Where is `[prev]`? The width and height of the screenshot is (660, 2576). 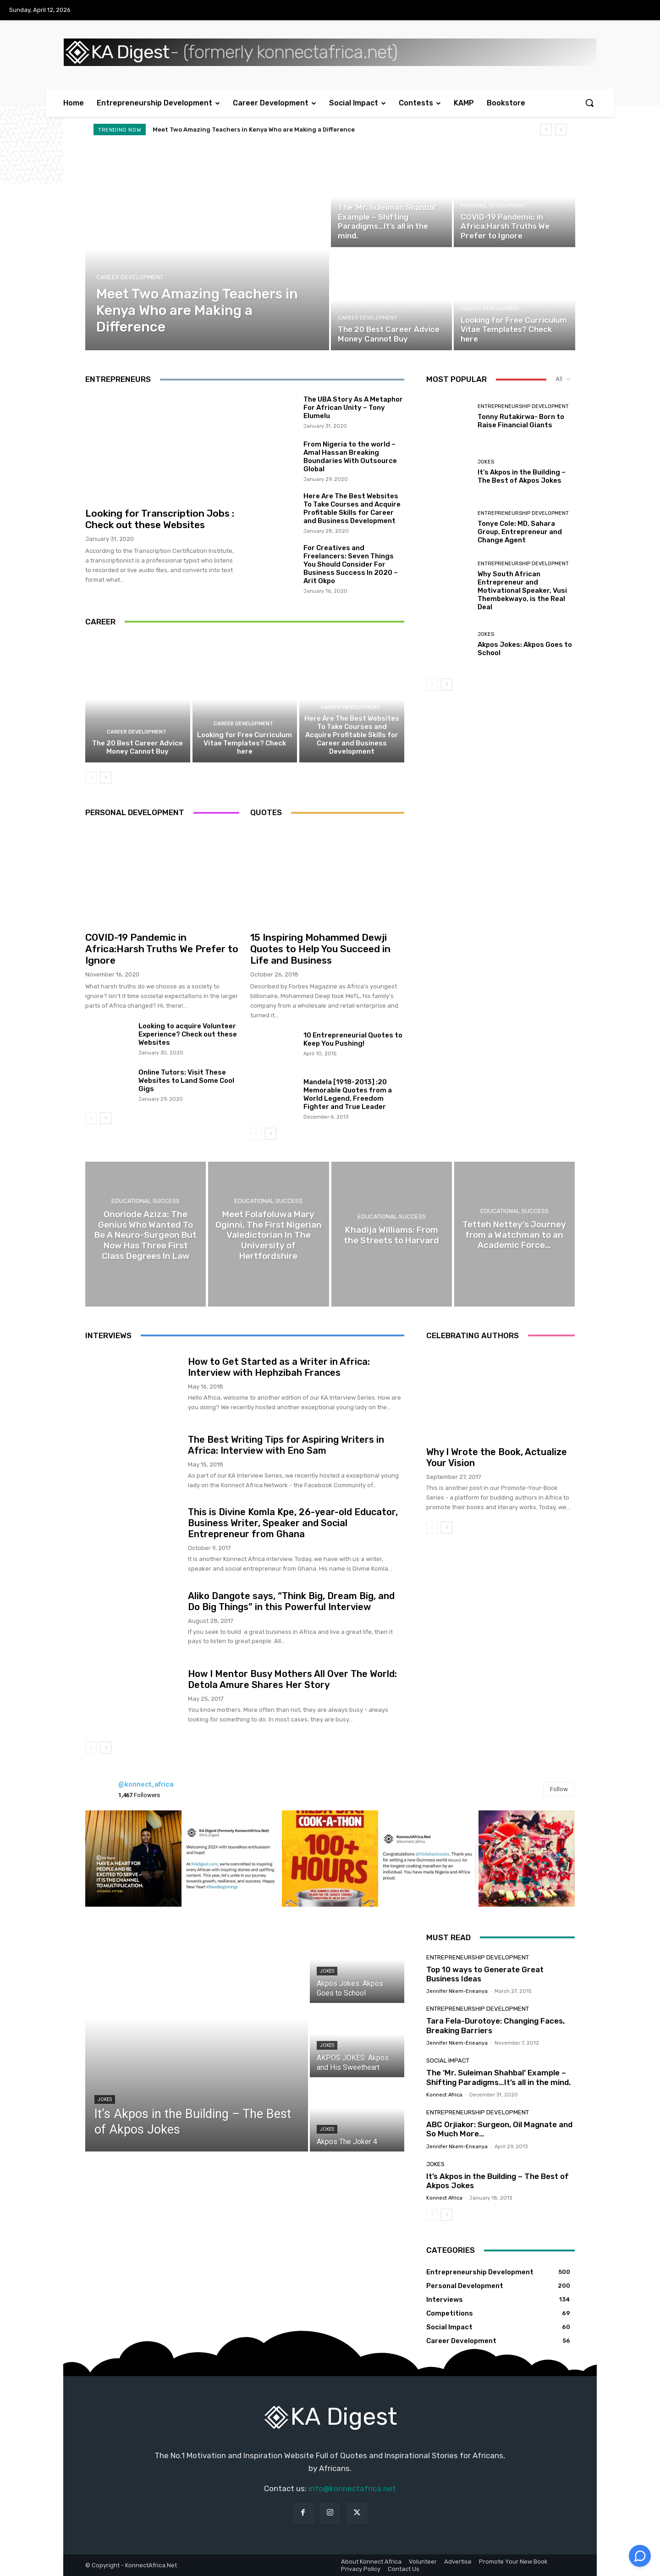
[prev] is located at coordinates (546, 129).